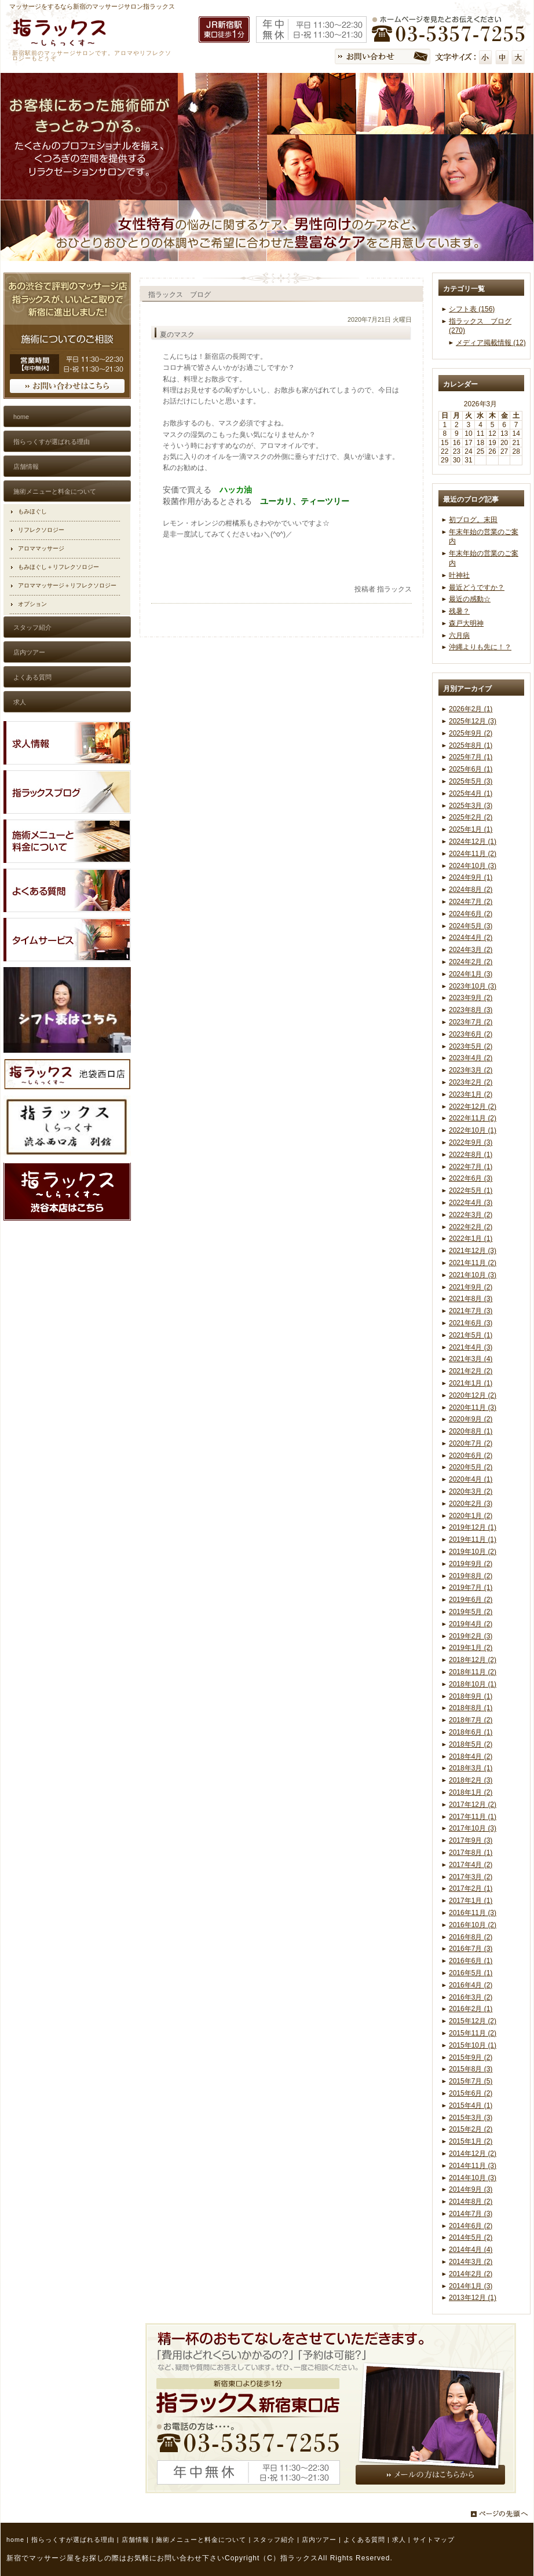 This screenshot has height=2576, width=534. I want to click on よくある質問, so click(364, 2539).